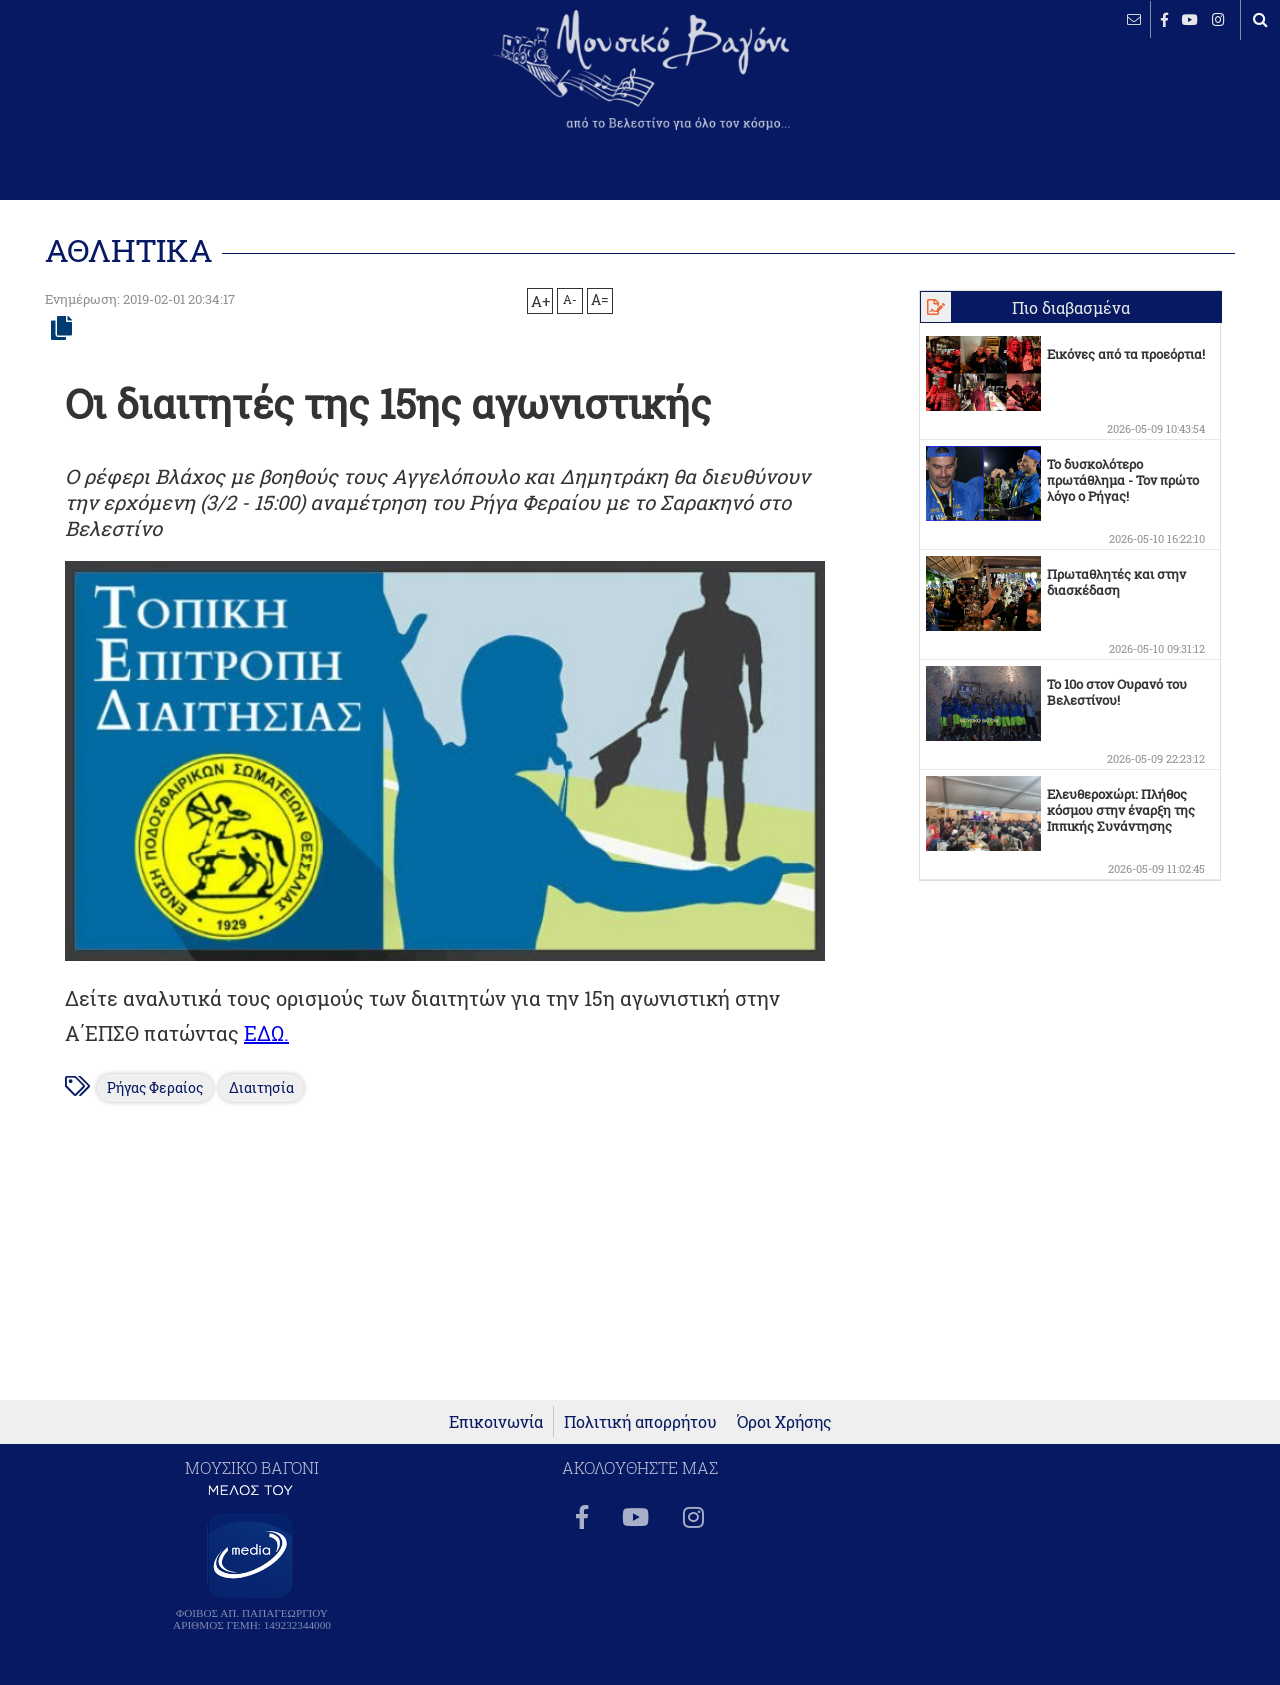  I want to click on ΒΕΛΕΣΤΙΝΟ καιρός, so click(122, 85).